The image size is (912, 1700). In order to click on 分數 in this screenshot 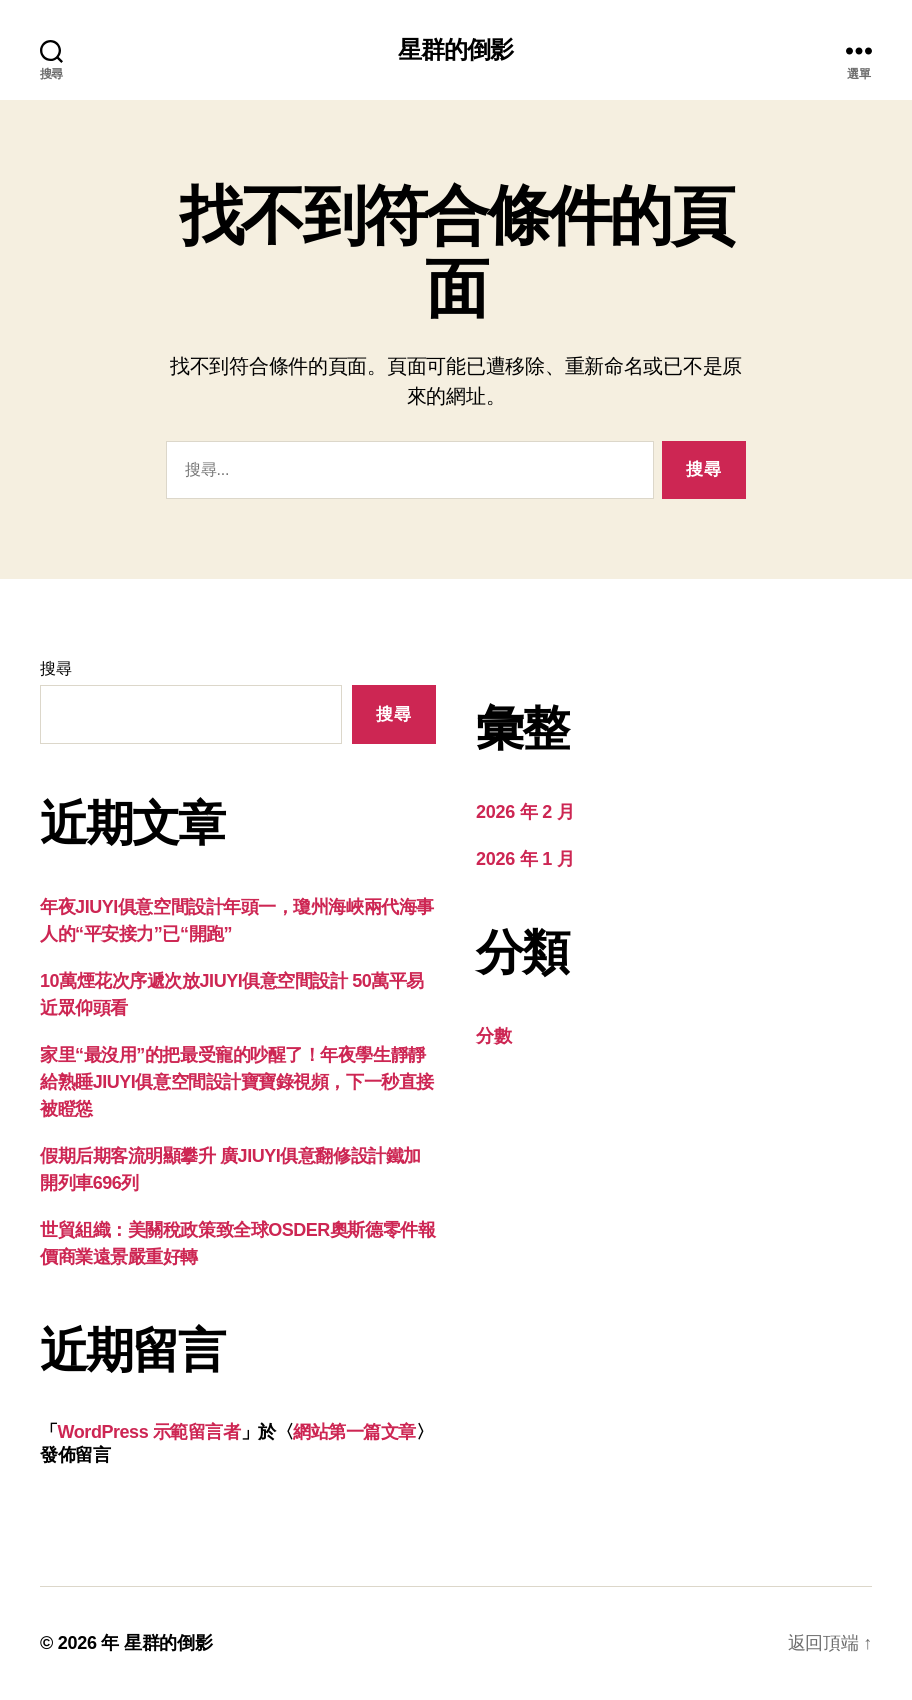, I will do `click(493, 1036)`.